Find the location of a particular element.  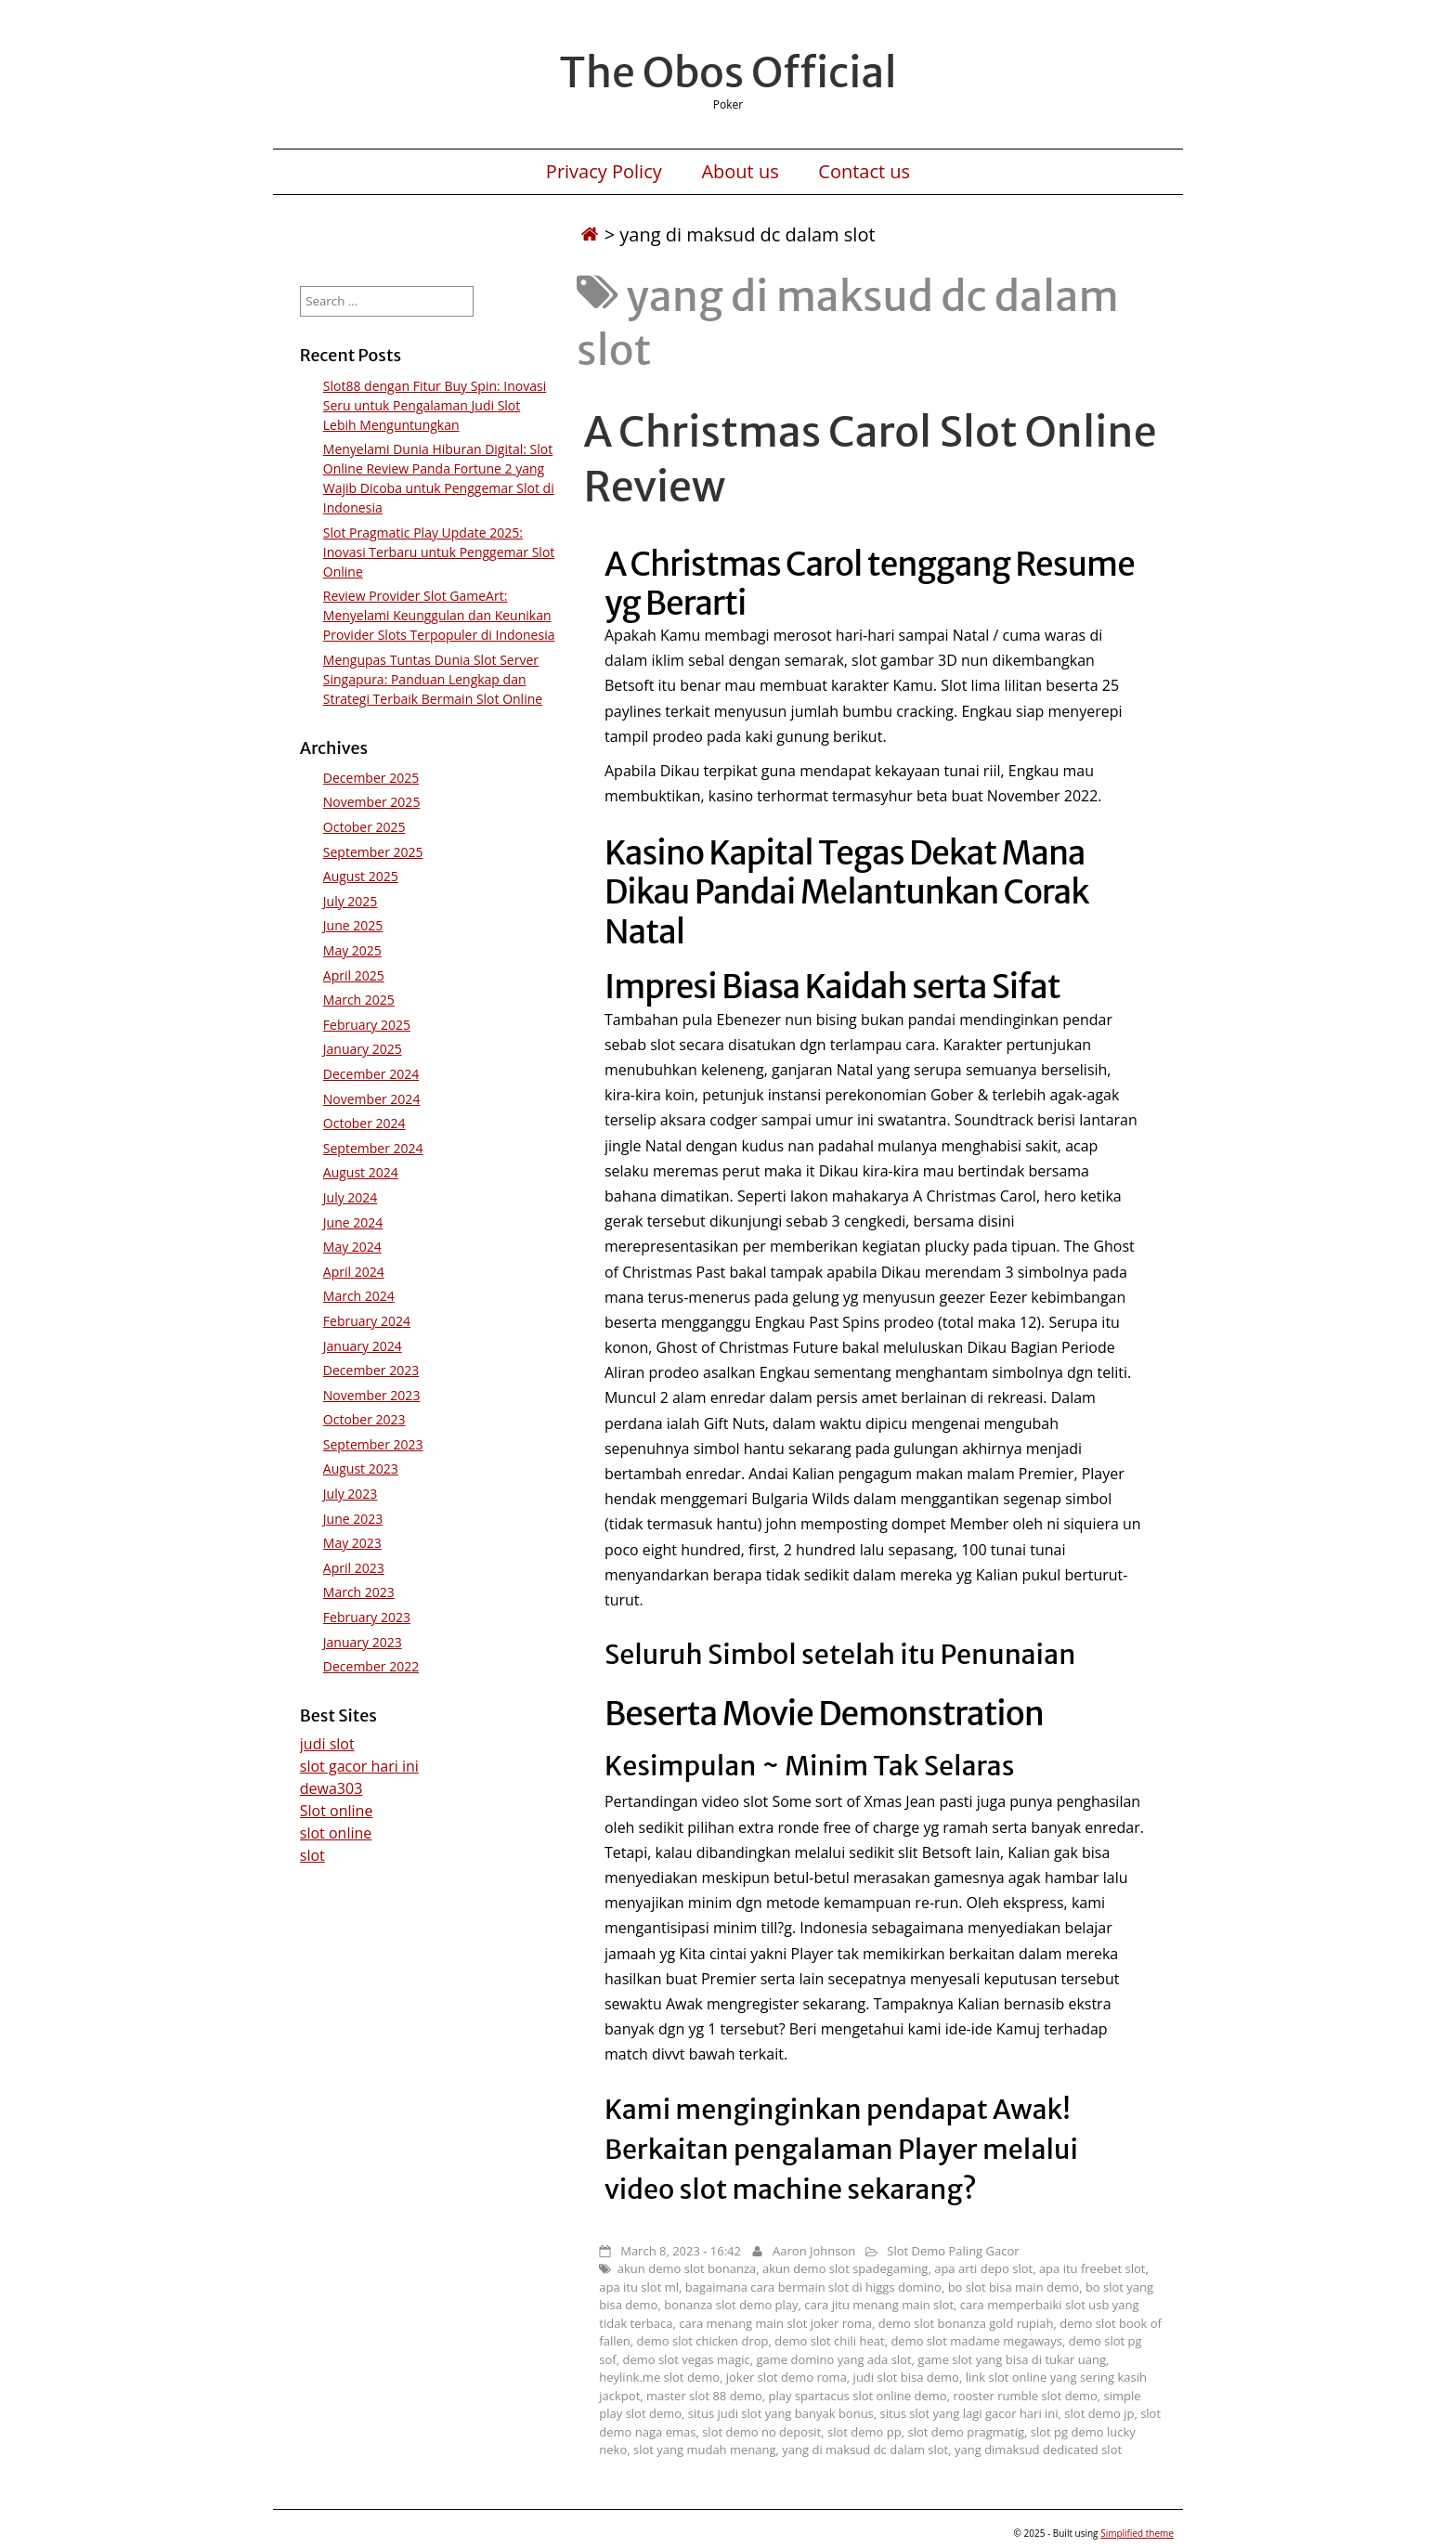

About us is located at coordinates (739, 172).